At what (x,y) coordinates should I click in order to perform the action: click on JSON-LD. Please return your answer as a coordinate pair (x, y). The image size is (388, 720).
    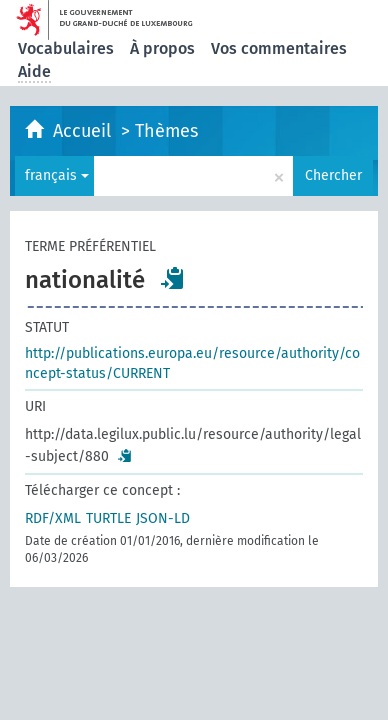
    Looking at the image, I should click on (163, 518).